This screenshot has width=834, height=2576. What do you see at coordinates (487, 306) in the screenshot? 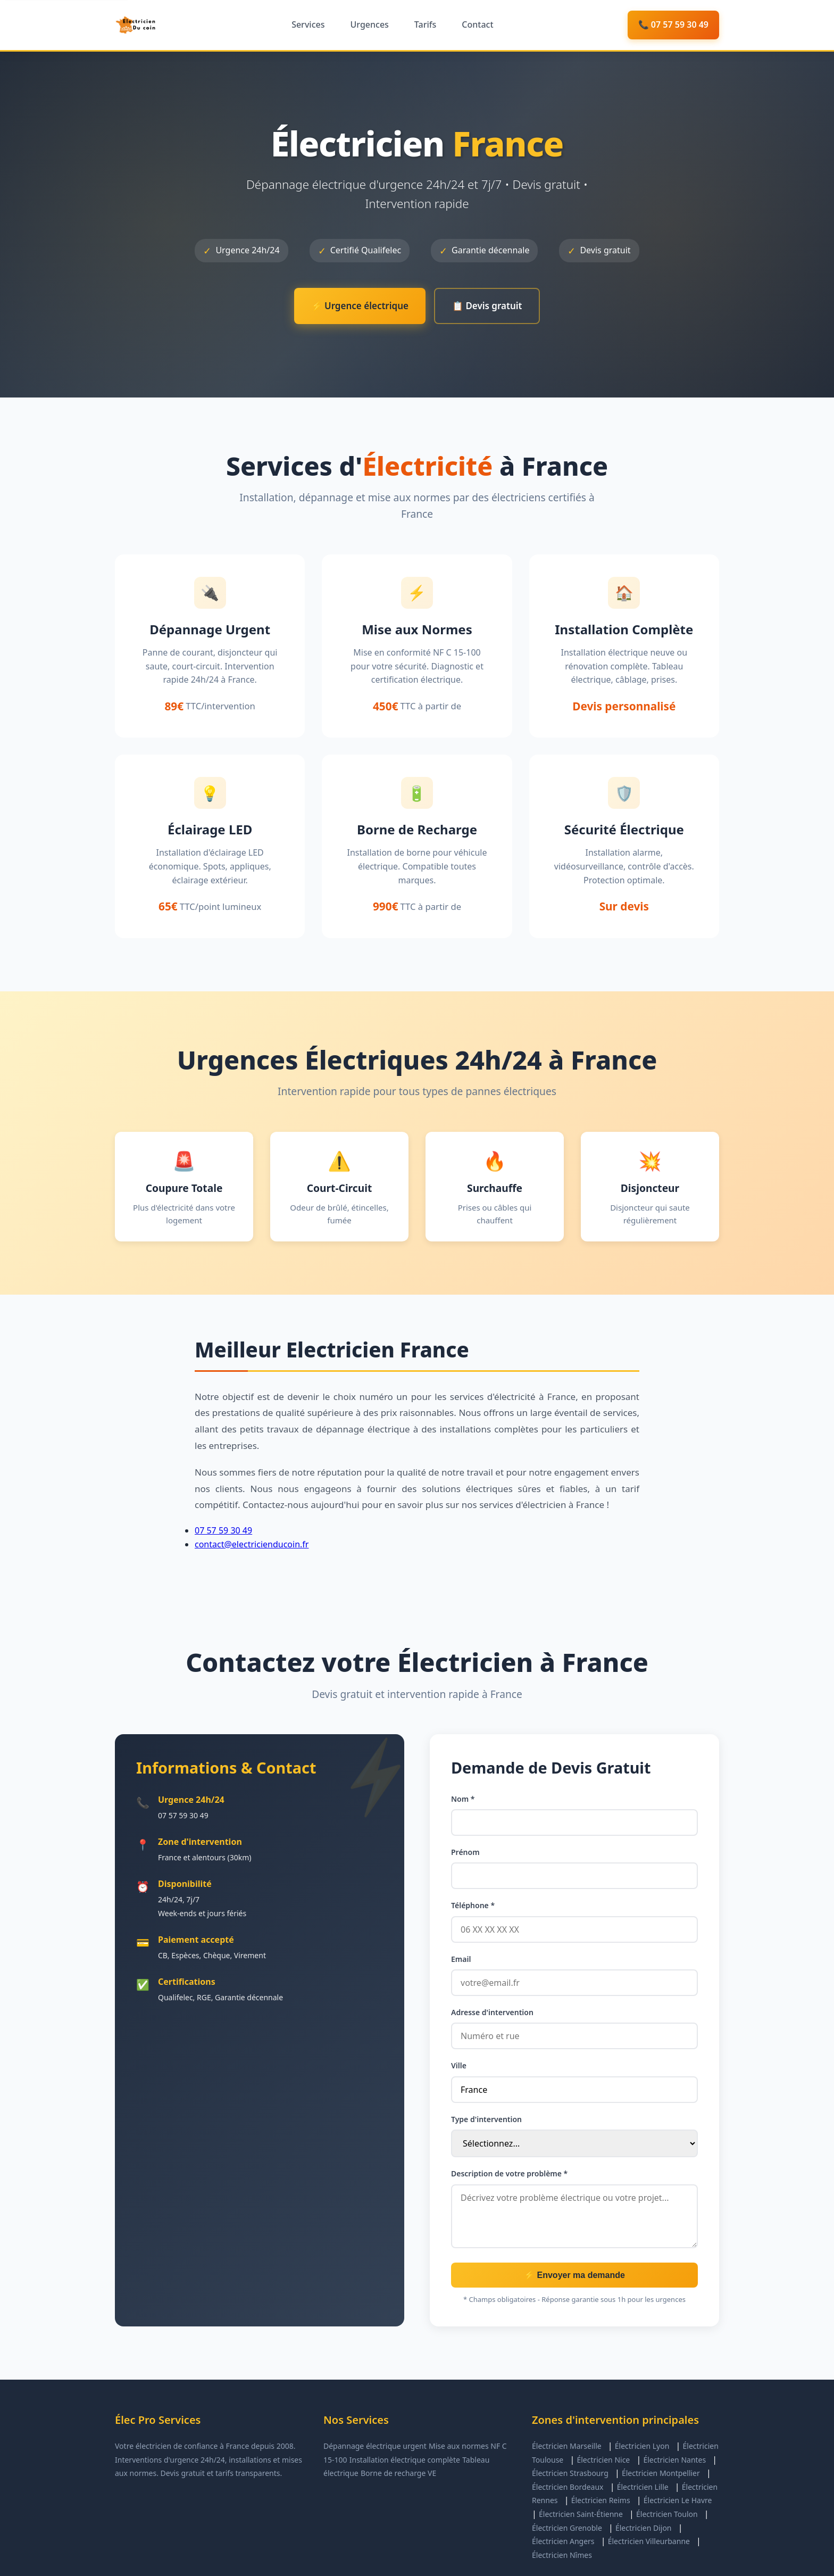
I see `📋 Devis gratuit` at bounding box center [487, 306].